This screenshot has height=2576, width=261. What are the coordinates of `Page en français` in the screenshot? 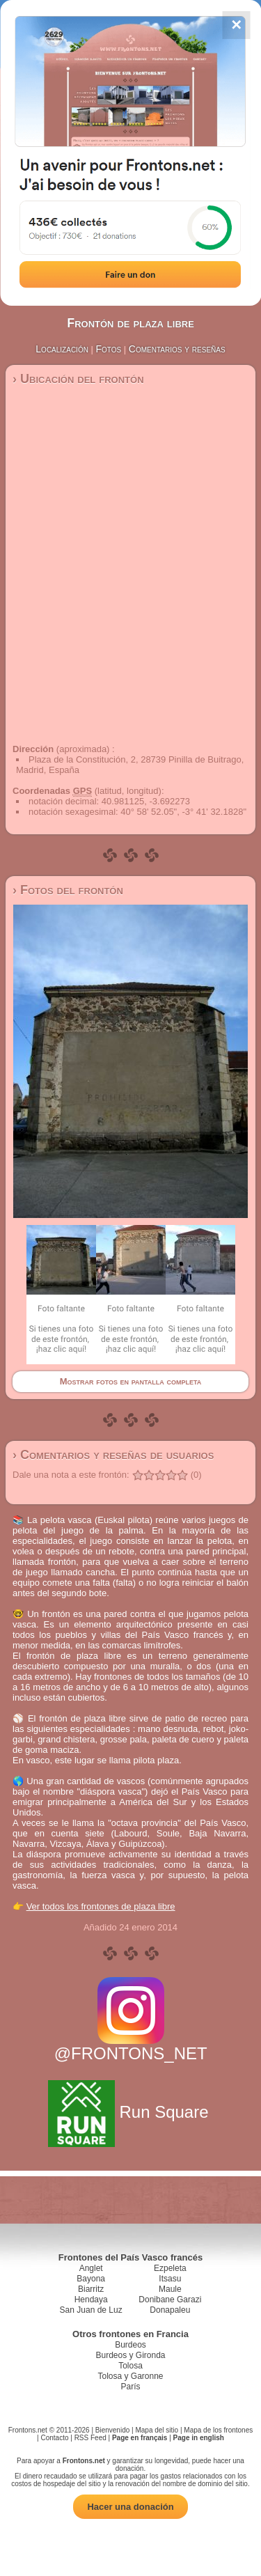 It's located at (139, 2438).